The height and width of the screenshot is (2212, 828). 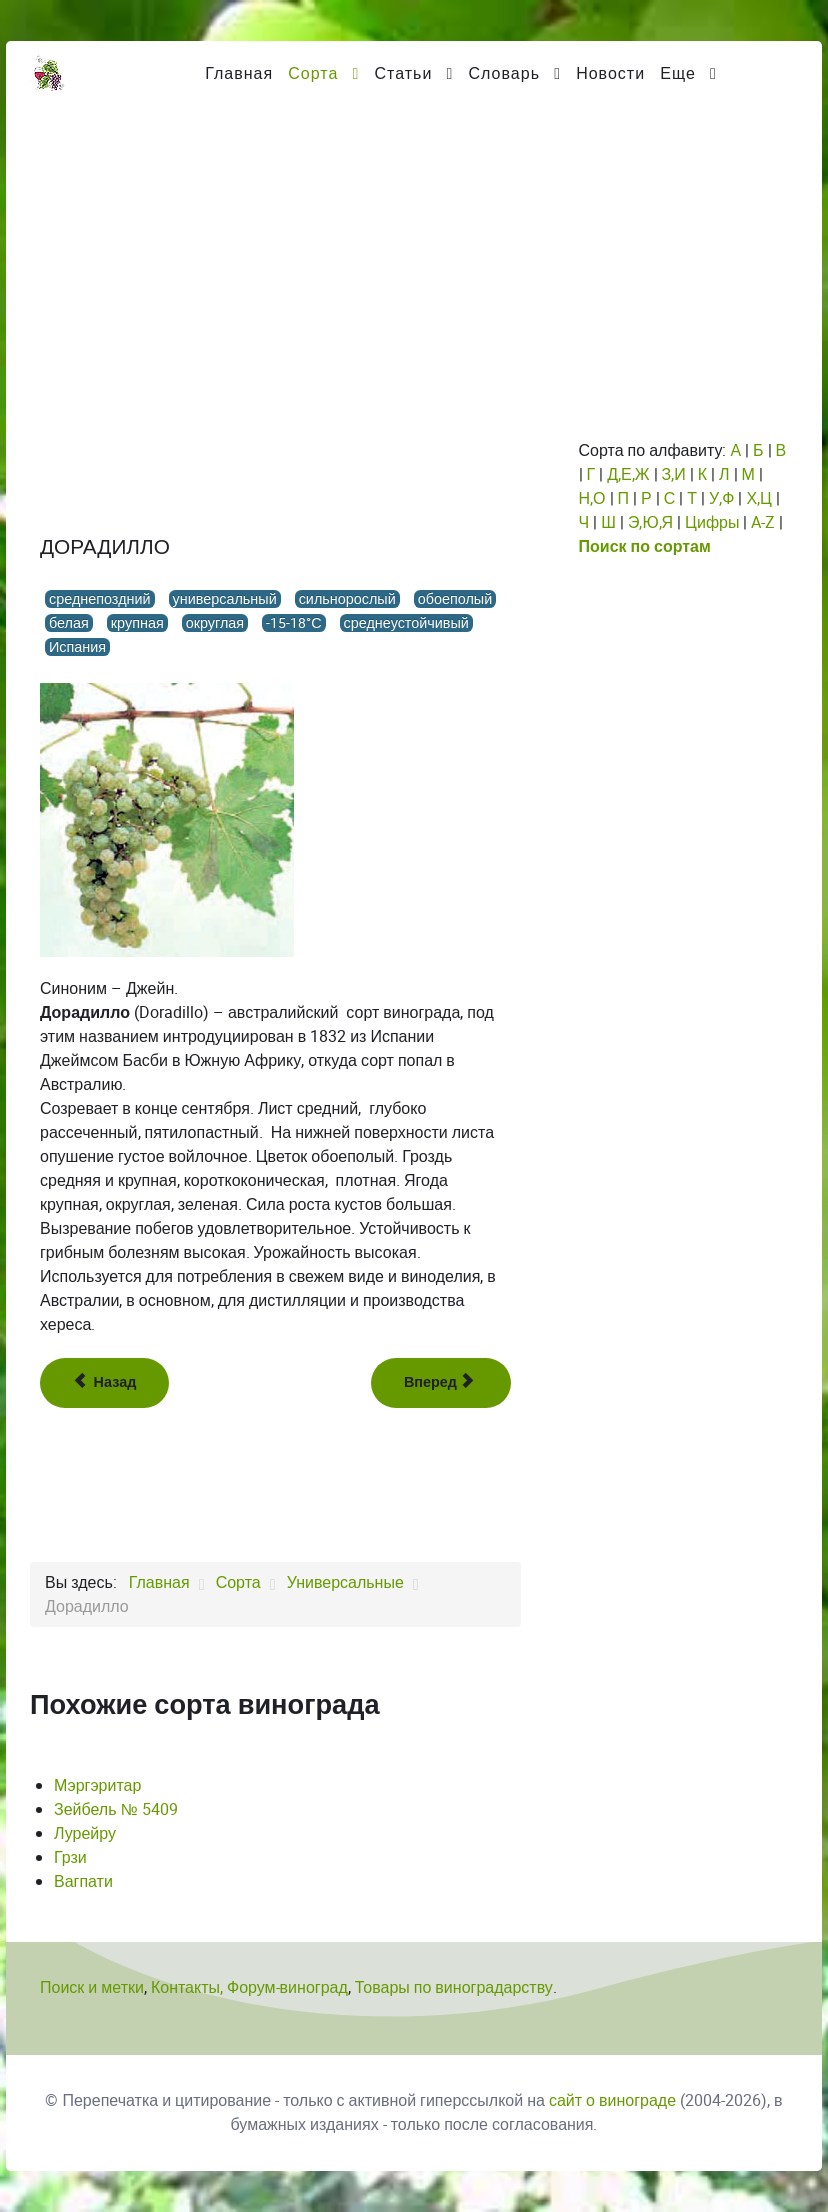 I want to click on среднепоздний, so click(x=100, y=599).